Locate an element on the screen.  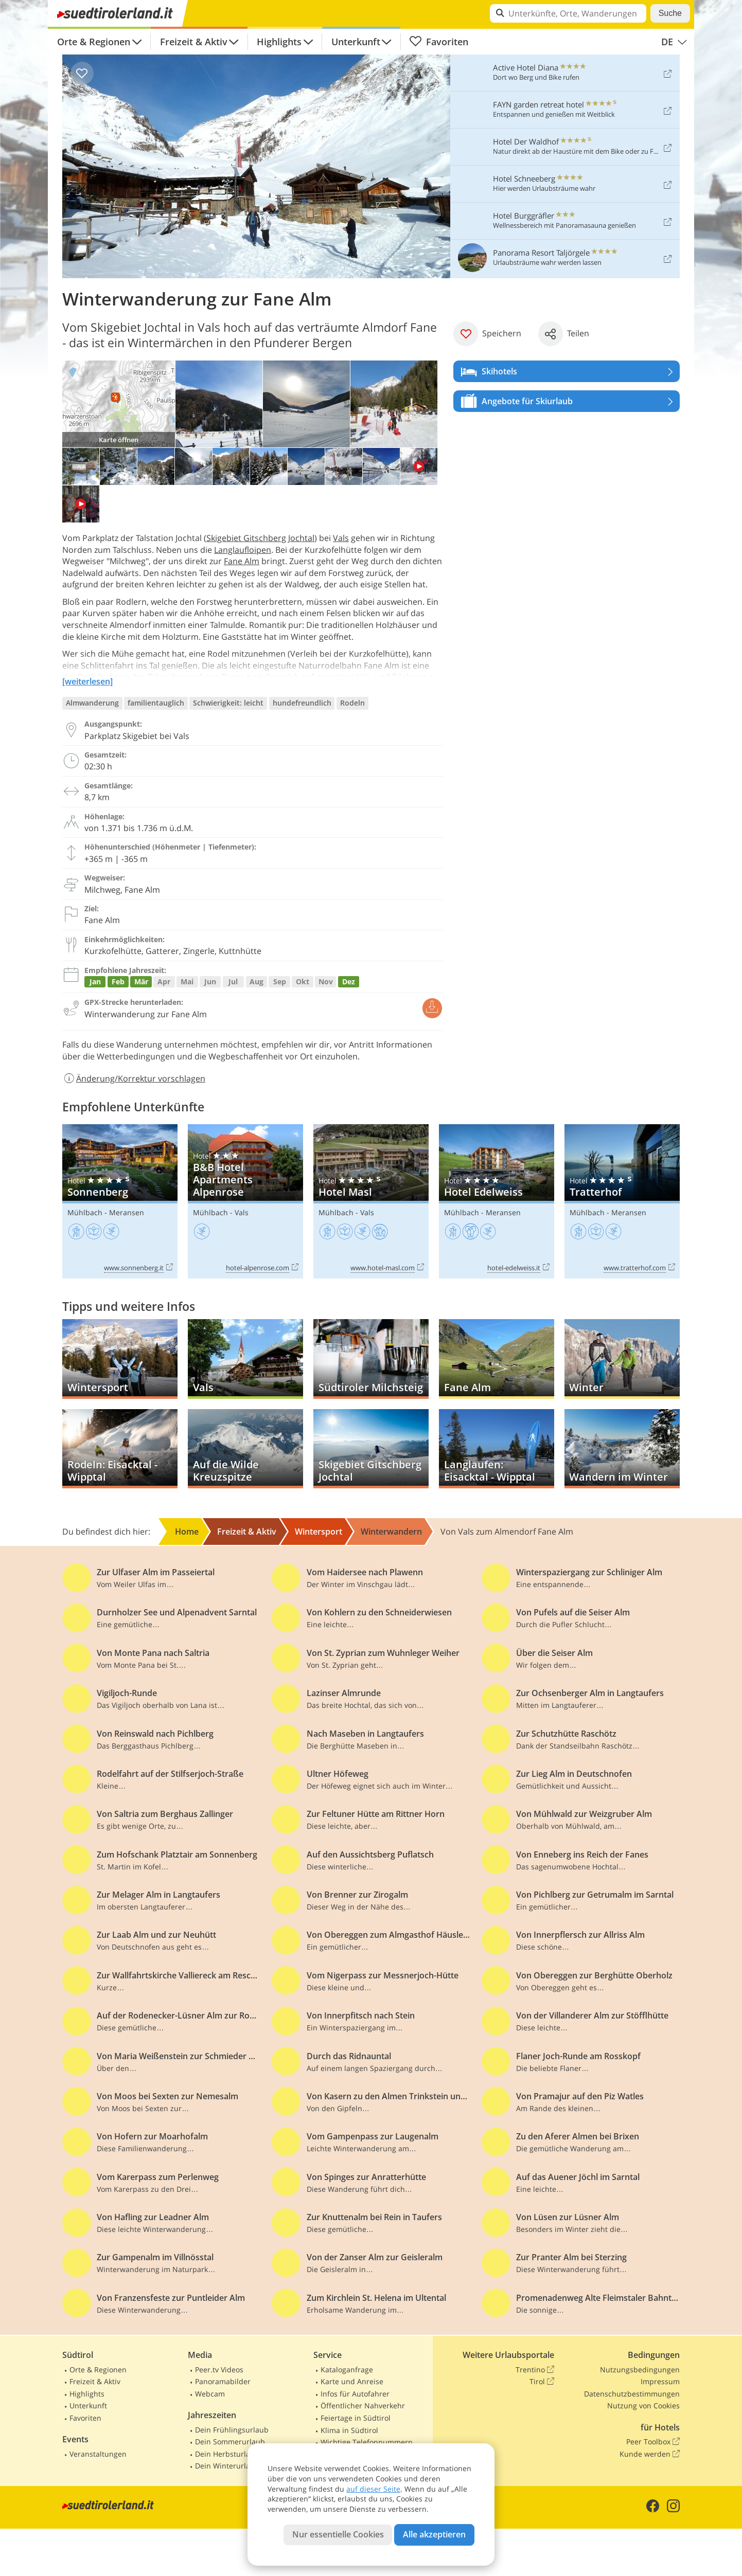
Klima in Südtirol is located at coordinates (349, 2430).